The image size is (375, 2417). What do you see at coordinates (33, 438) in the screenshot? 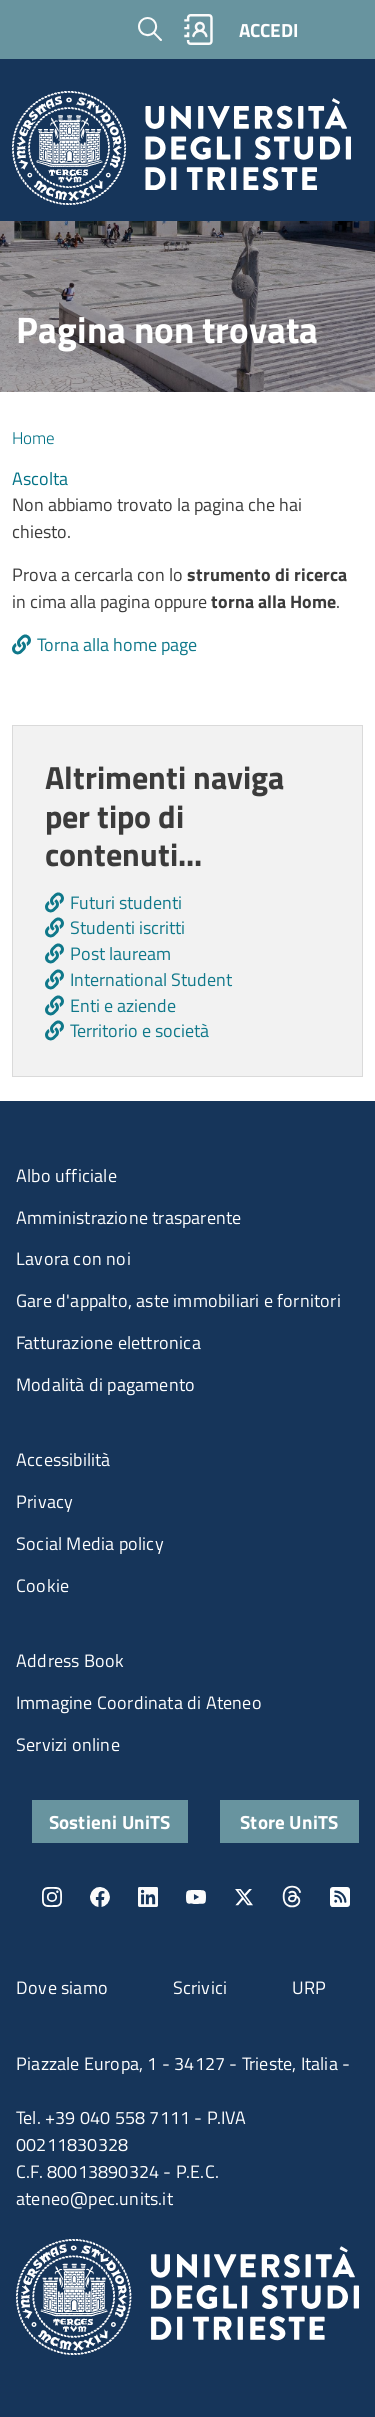
I see `Home` at bounding box center [33, 438].